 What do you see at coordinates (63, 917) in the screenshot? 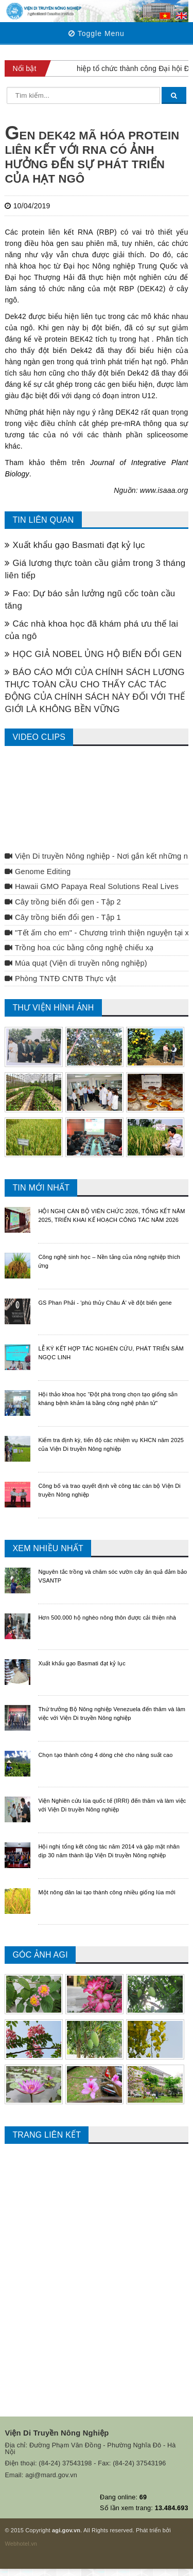
I see `Cây trồng biến đổi gen - Tập 1` at bounding box center [63, 917].